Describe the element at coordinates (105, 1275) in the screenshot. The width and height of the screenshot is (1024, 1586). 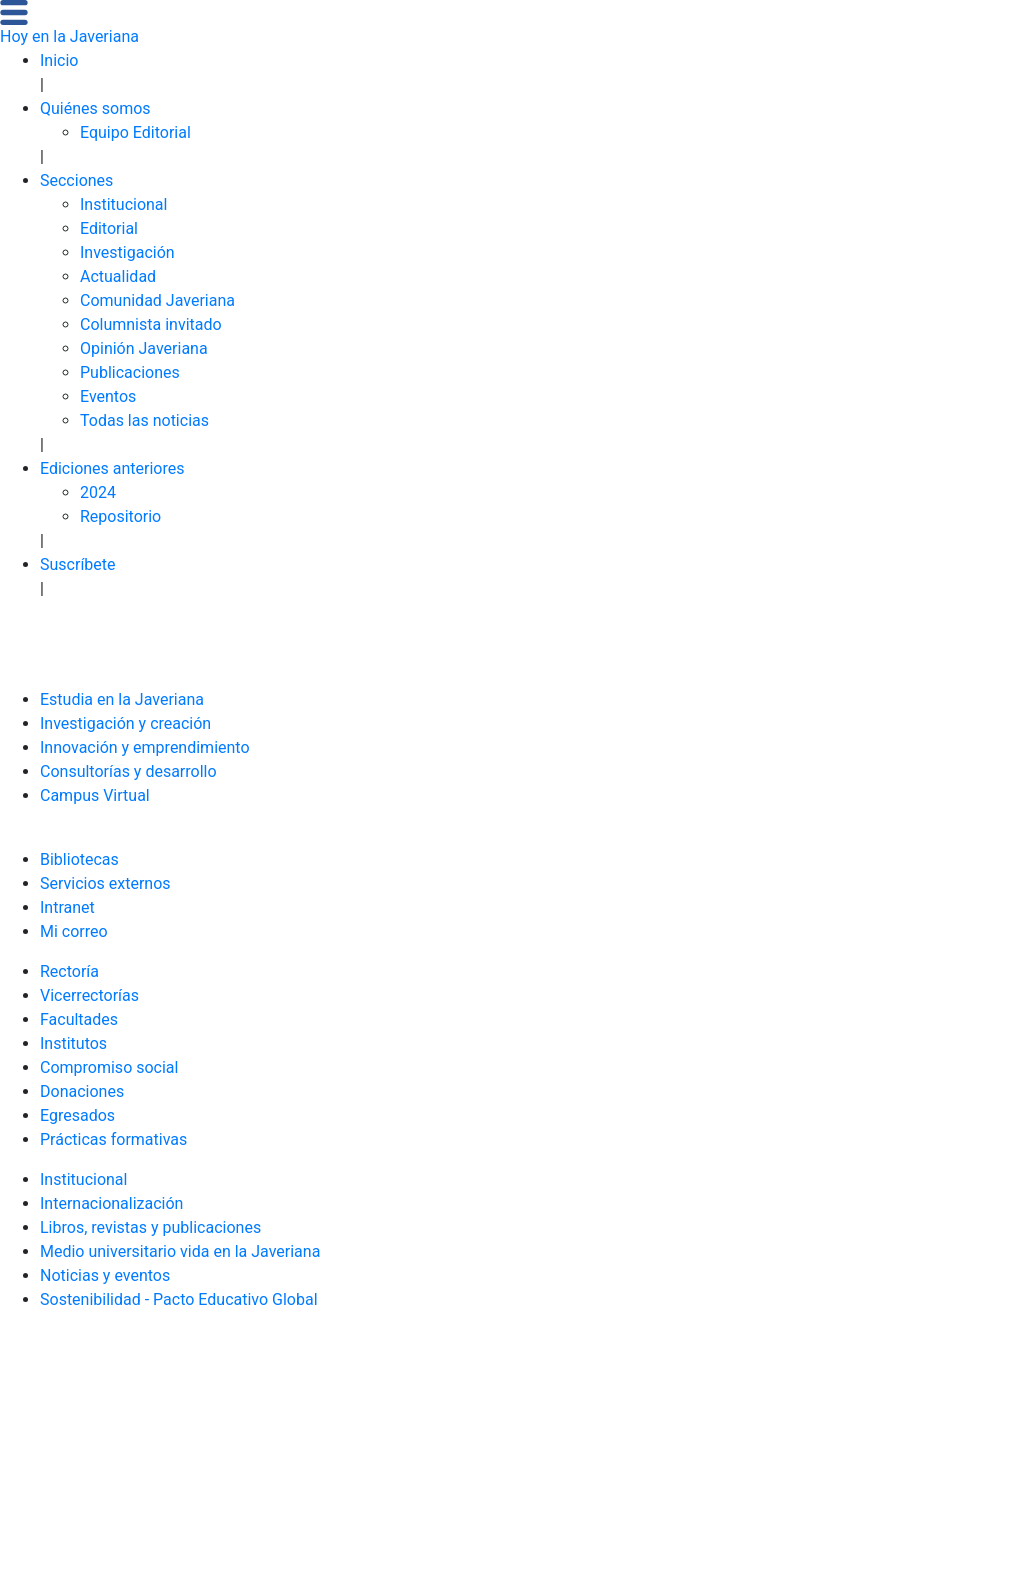
I see `Noticias y eventos` at that location.